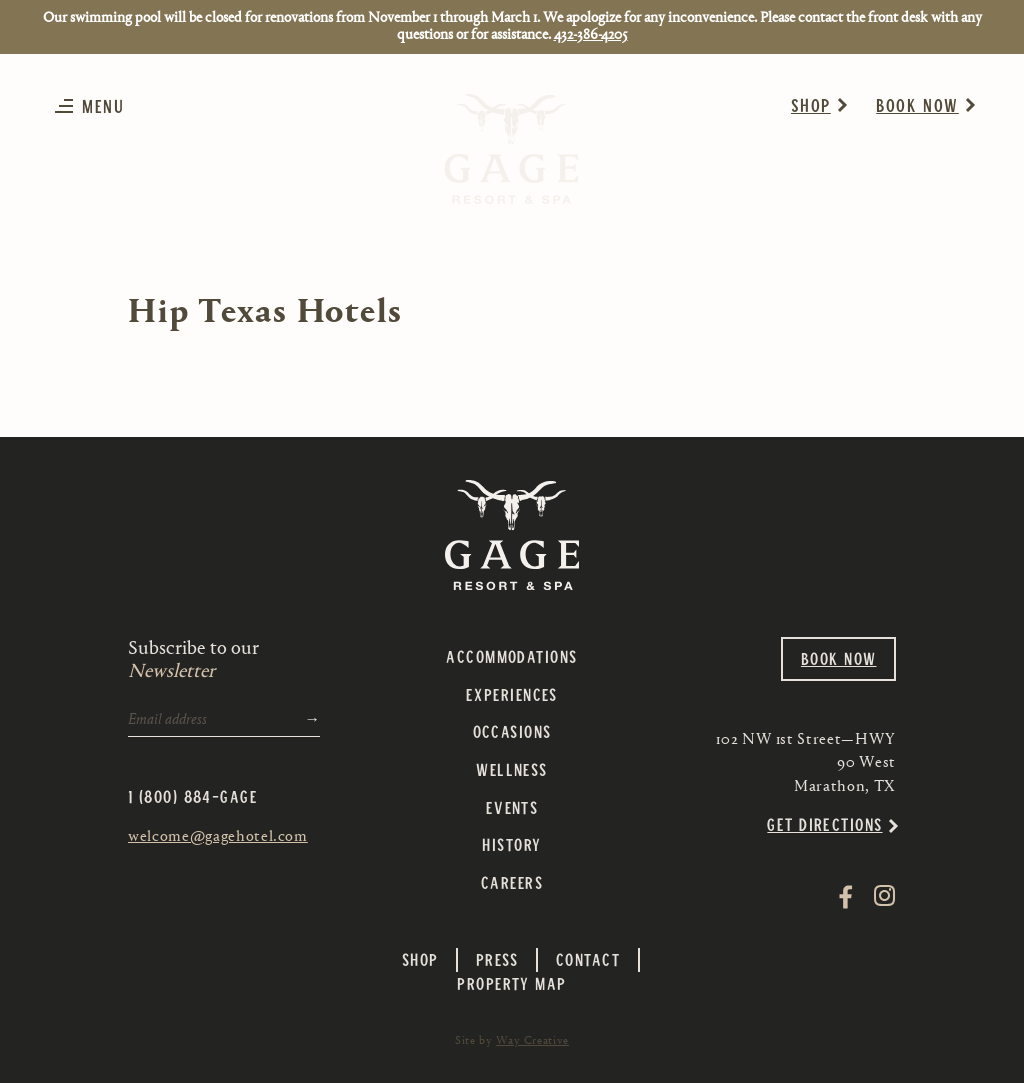  Describe the element at coordinates (193, 796) in the screenshot. I see `1 (800) 884-GAGE` at that location.